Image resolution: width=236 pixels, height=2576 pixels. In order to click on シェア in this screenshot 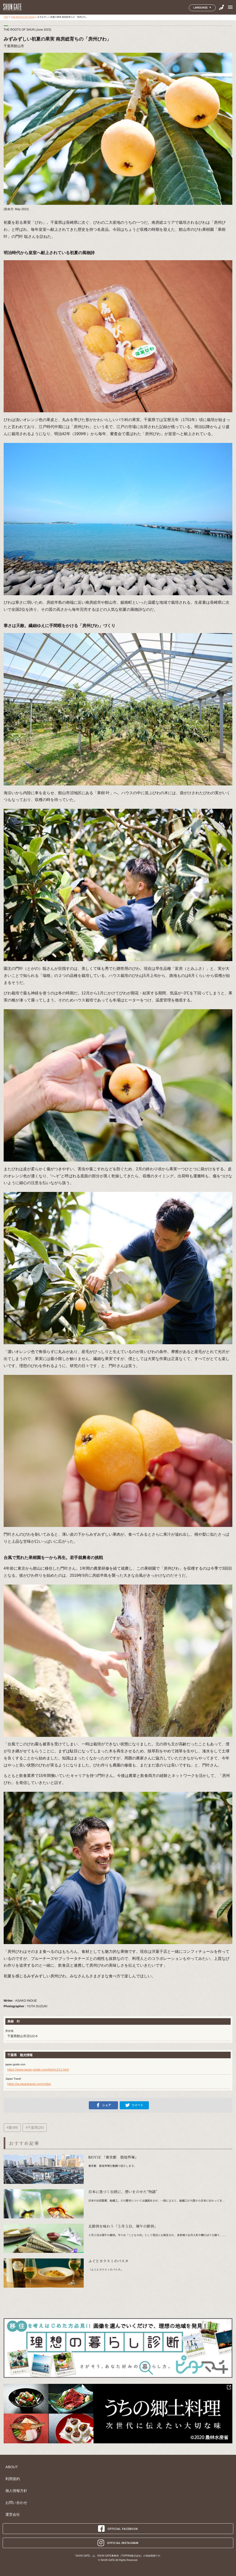, I will do `click(103, 2105)`.